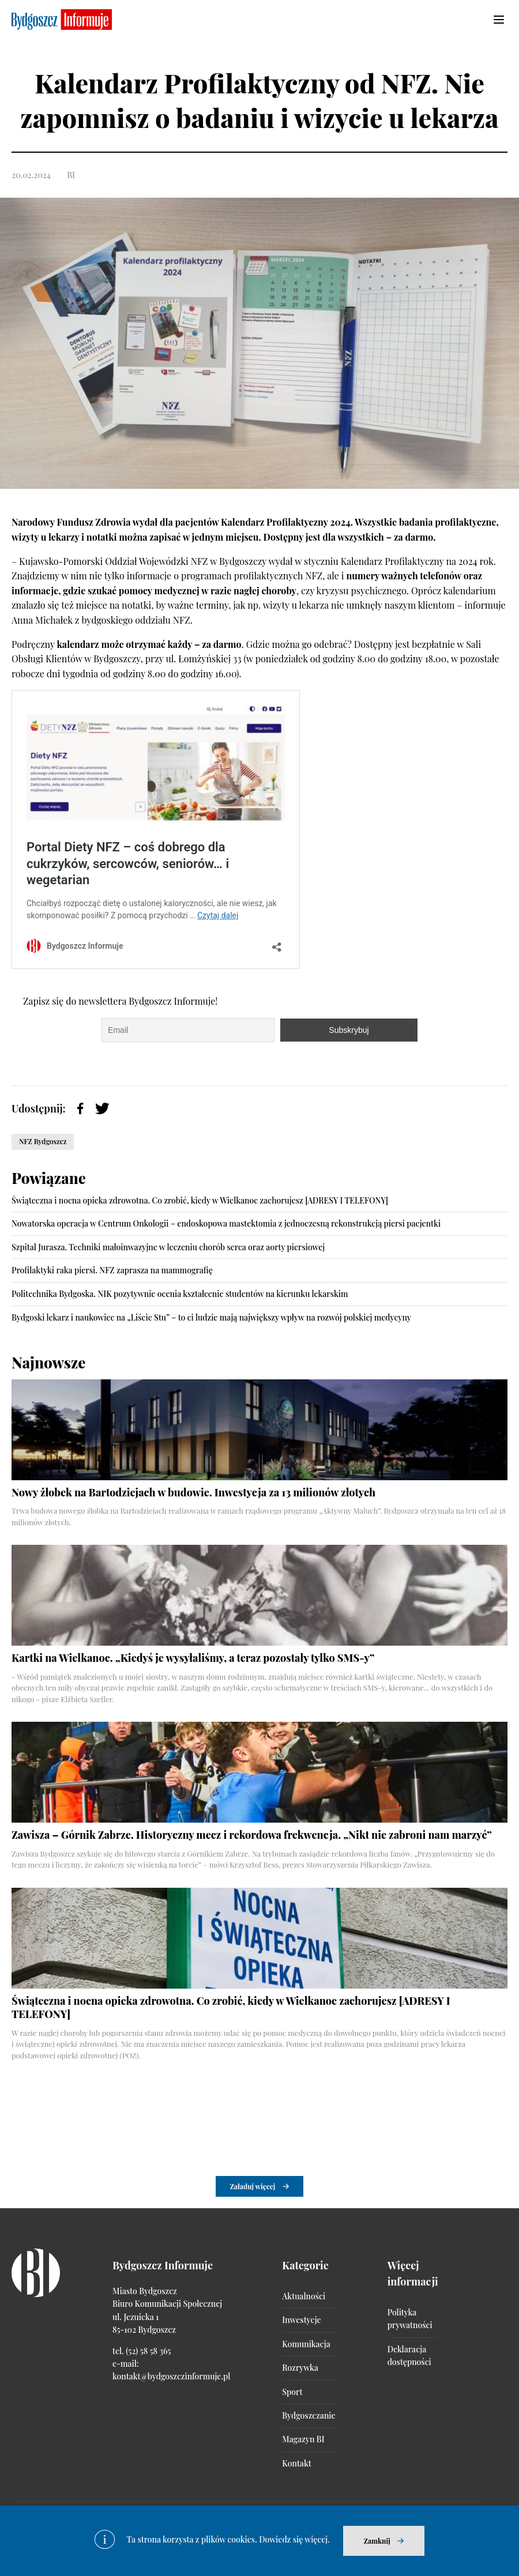  I want to click on Zamknij, so click(377, 2540).